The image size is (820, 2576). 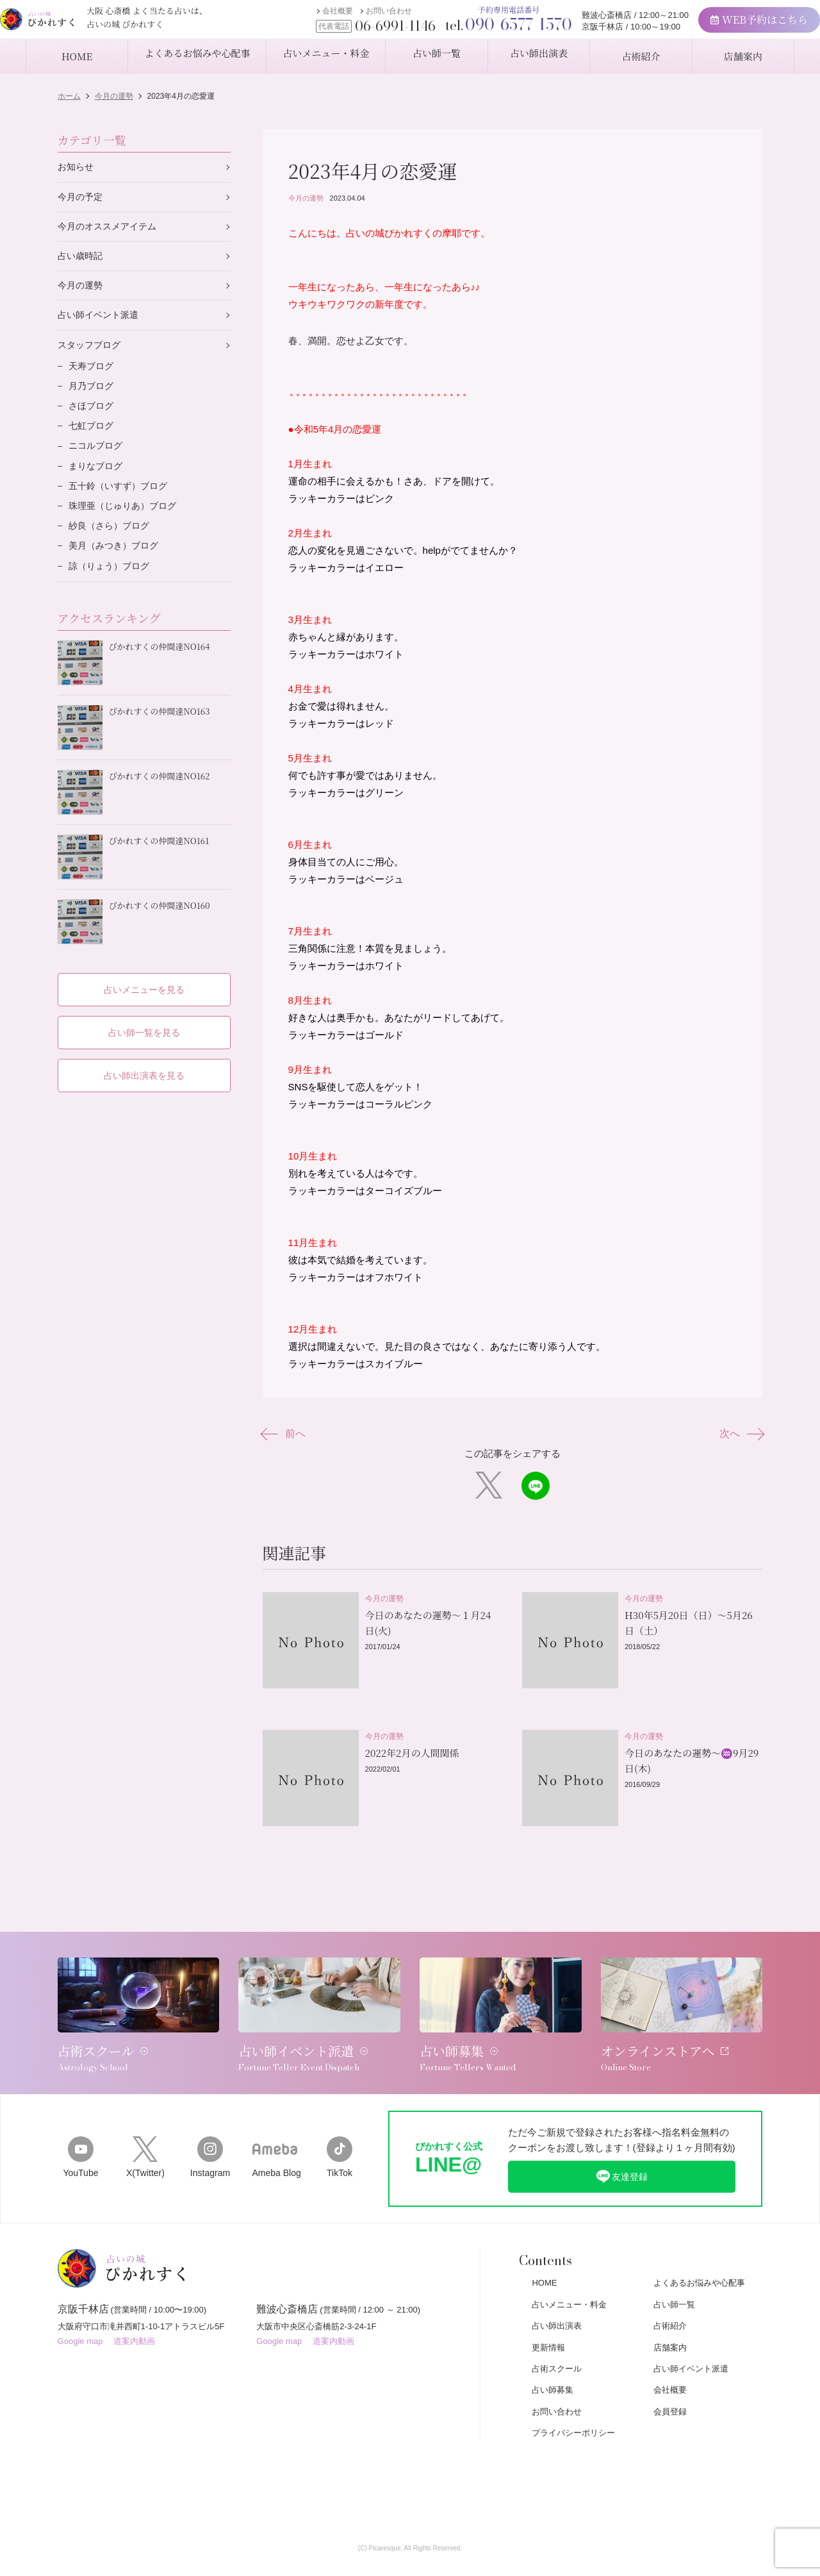 I want to click on よくあるお悩みや心配事, so click(x=699, y=2247).